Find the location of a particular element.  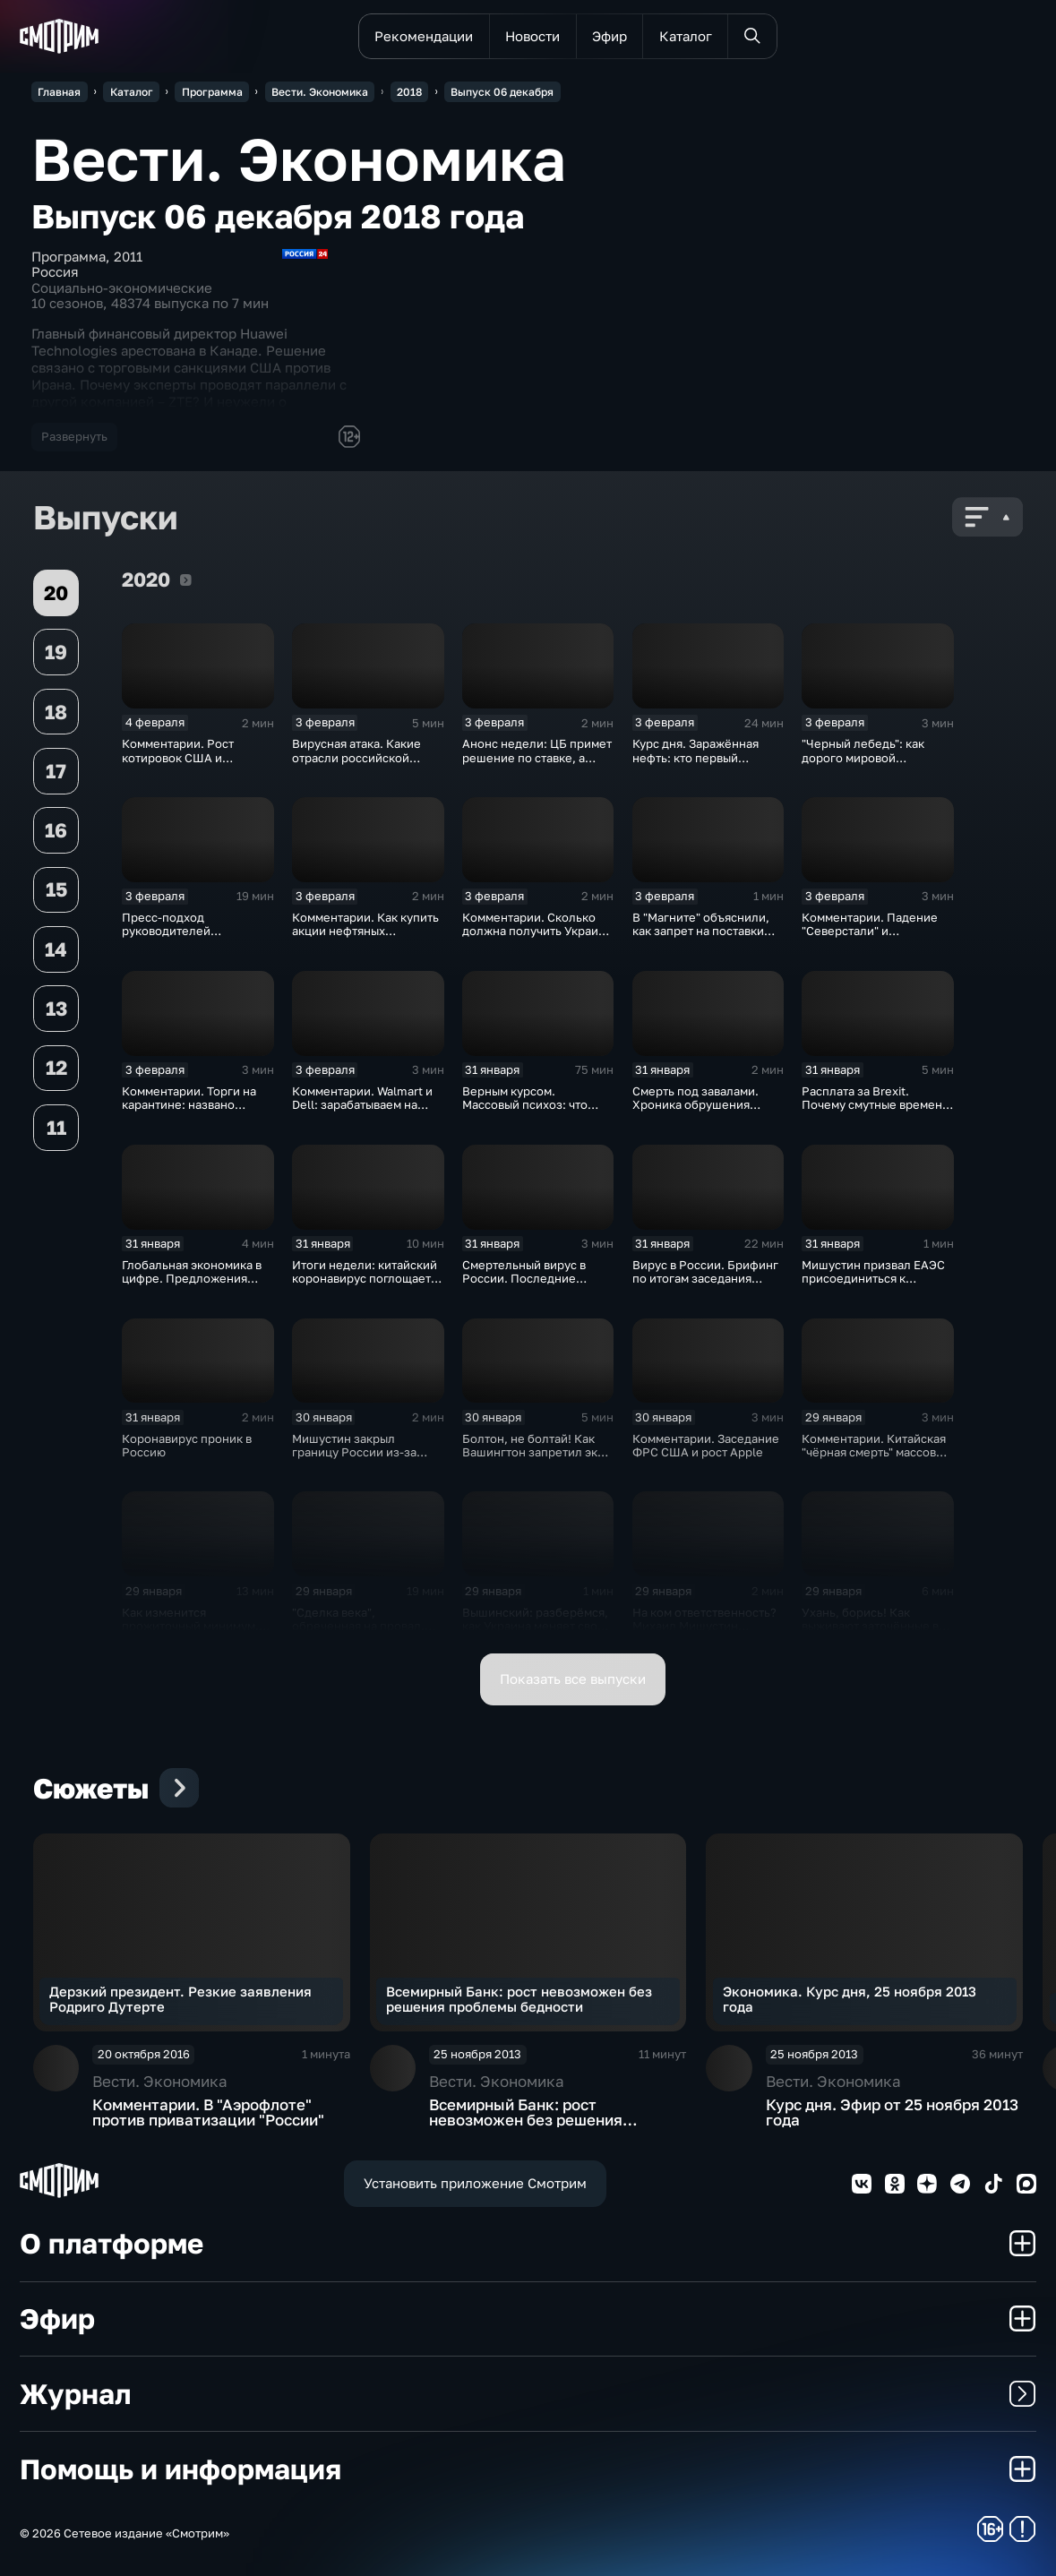

Вирусная атака. Какие отрасли российской экономики не выдержат удар is located at coordinates (361, 764).